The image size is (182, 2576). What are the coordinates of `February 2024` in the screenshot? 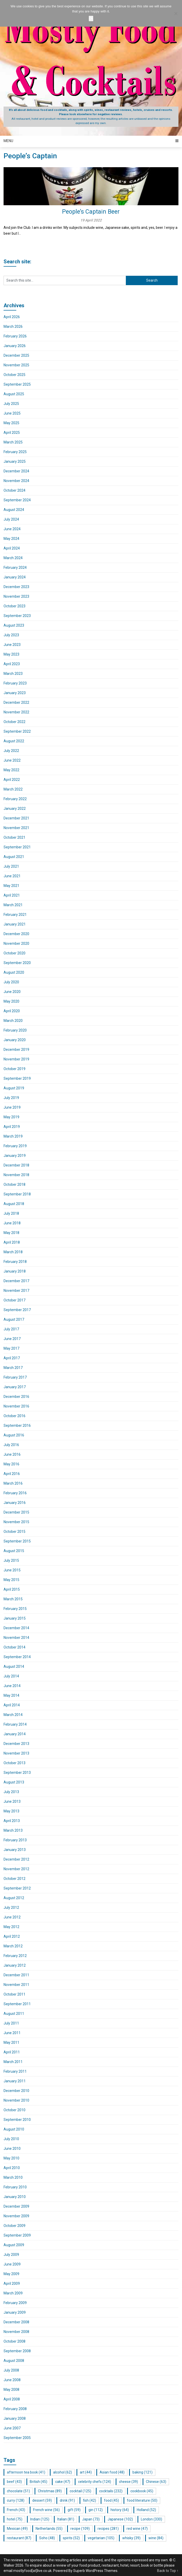 It's located at (15, 567).